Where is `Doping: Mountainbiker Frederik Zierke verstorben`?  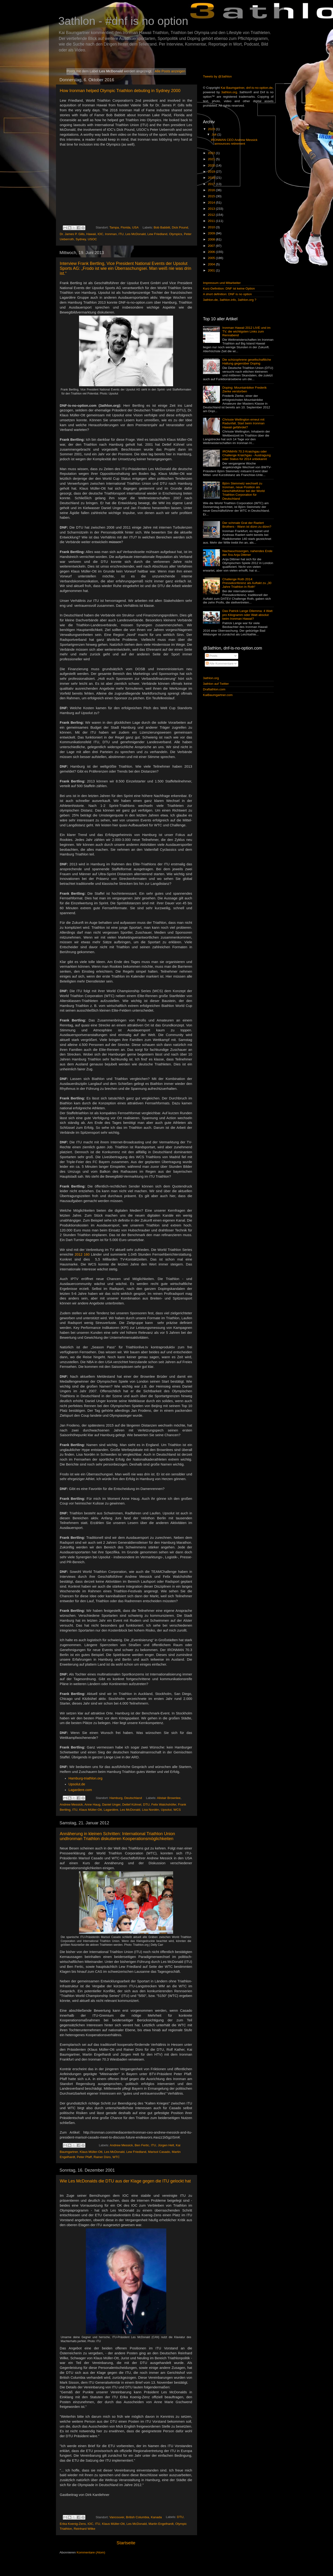
Doping: Mountainbiker Frederik Zierke verstorben is located at coordinates (244, 389).